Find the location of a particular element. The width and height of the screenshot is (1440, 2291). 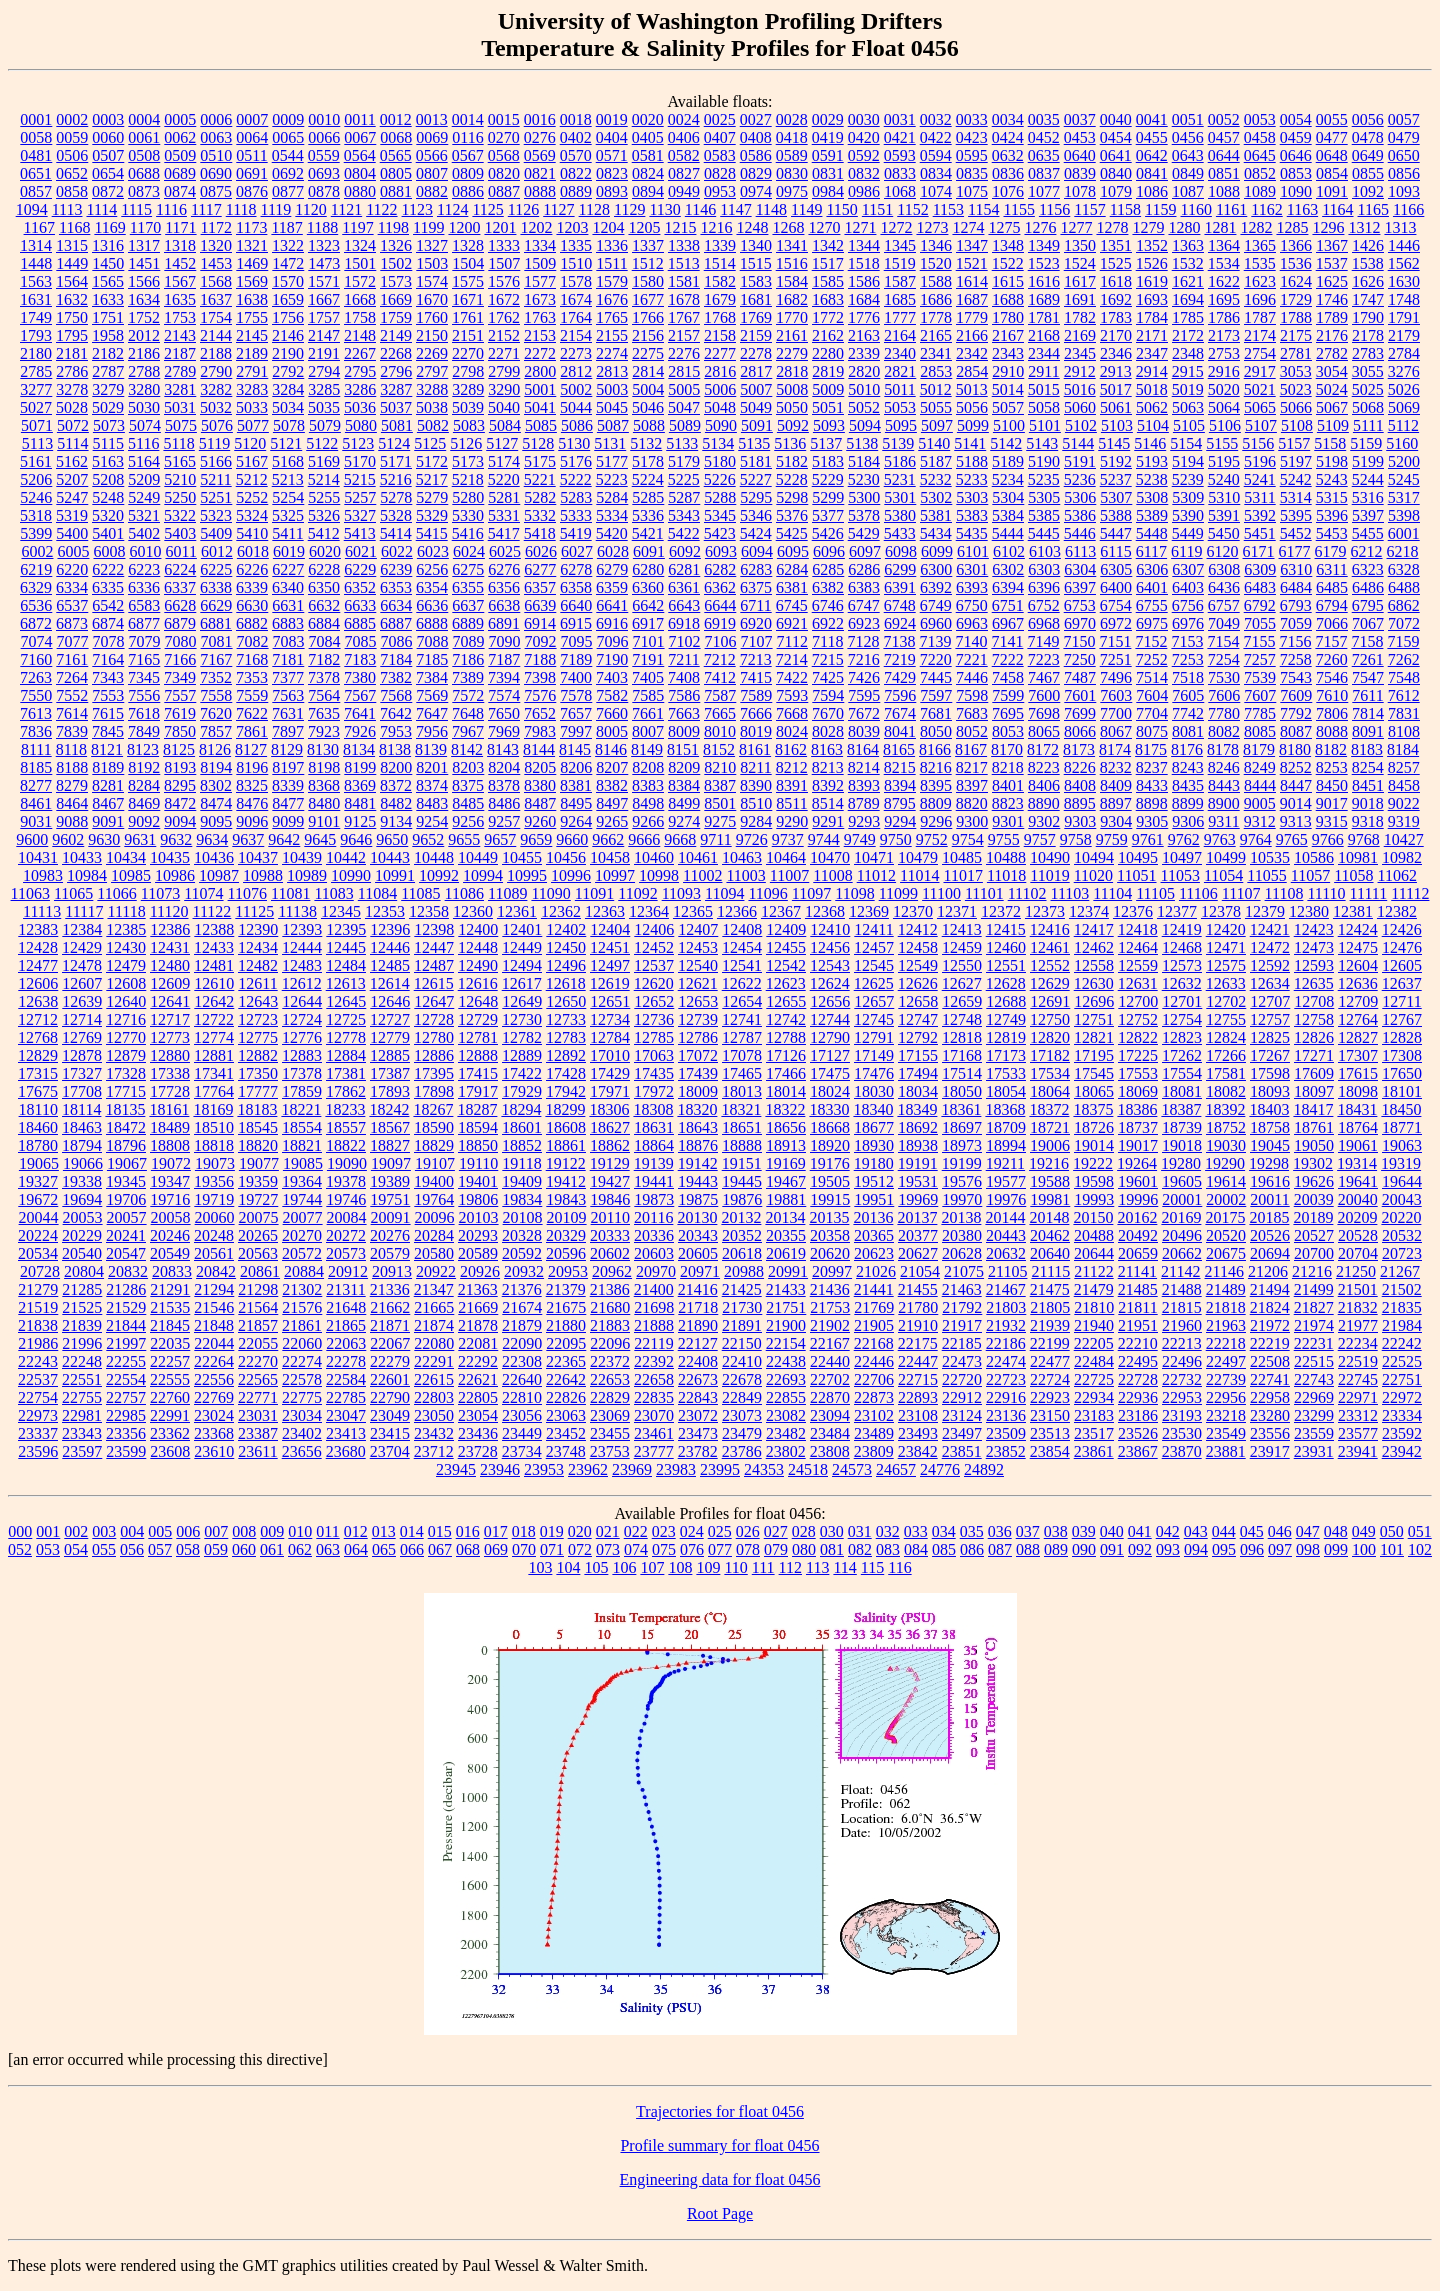

5238 is located at coordinates (1152, 479).